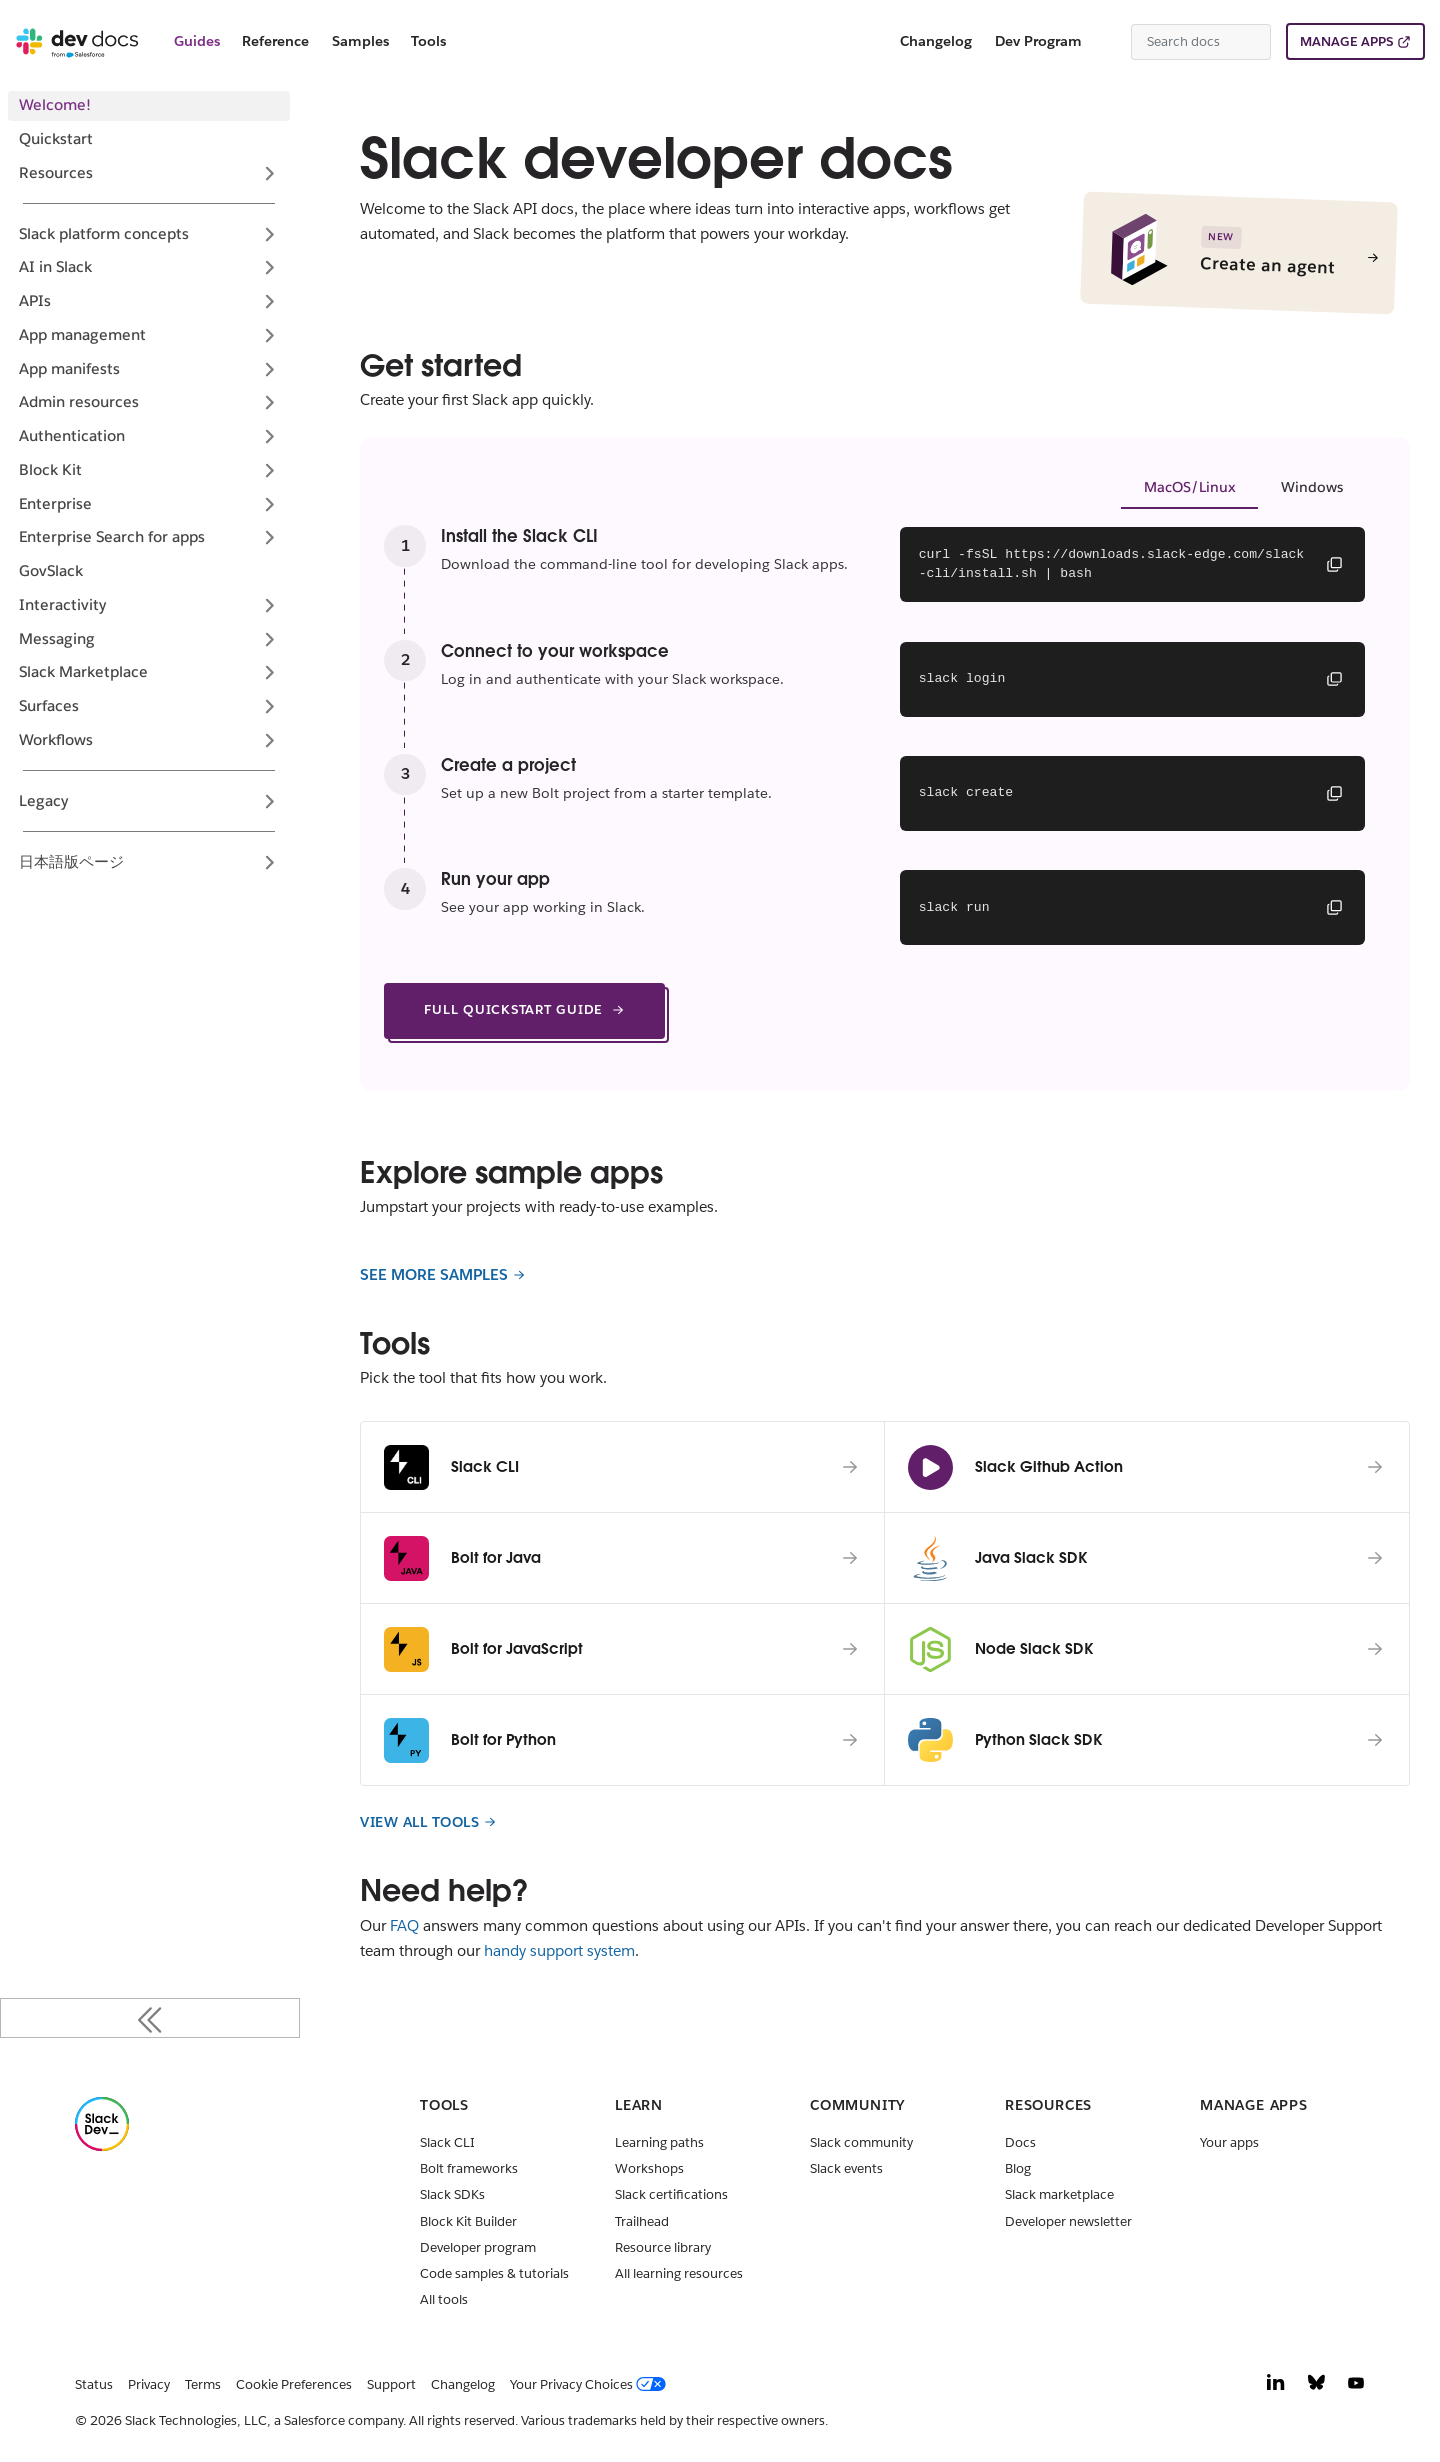 This screenshot has height=2462, width=1440. Describe the element at coordinates (1334, 564) in the screenshot. I see `[Copy command]` at that location.